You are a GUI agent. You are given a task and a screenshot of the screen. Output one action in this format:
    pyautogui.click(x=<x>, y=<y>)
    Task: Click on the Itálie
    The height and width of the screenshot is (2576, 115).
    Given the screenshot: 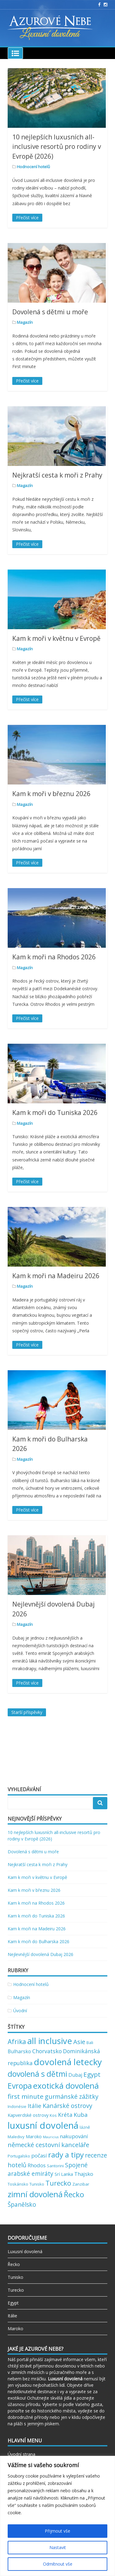 What is the action you would take?
    pyautogui.click(x=12, y=2316)
    